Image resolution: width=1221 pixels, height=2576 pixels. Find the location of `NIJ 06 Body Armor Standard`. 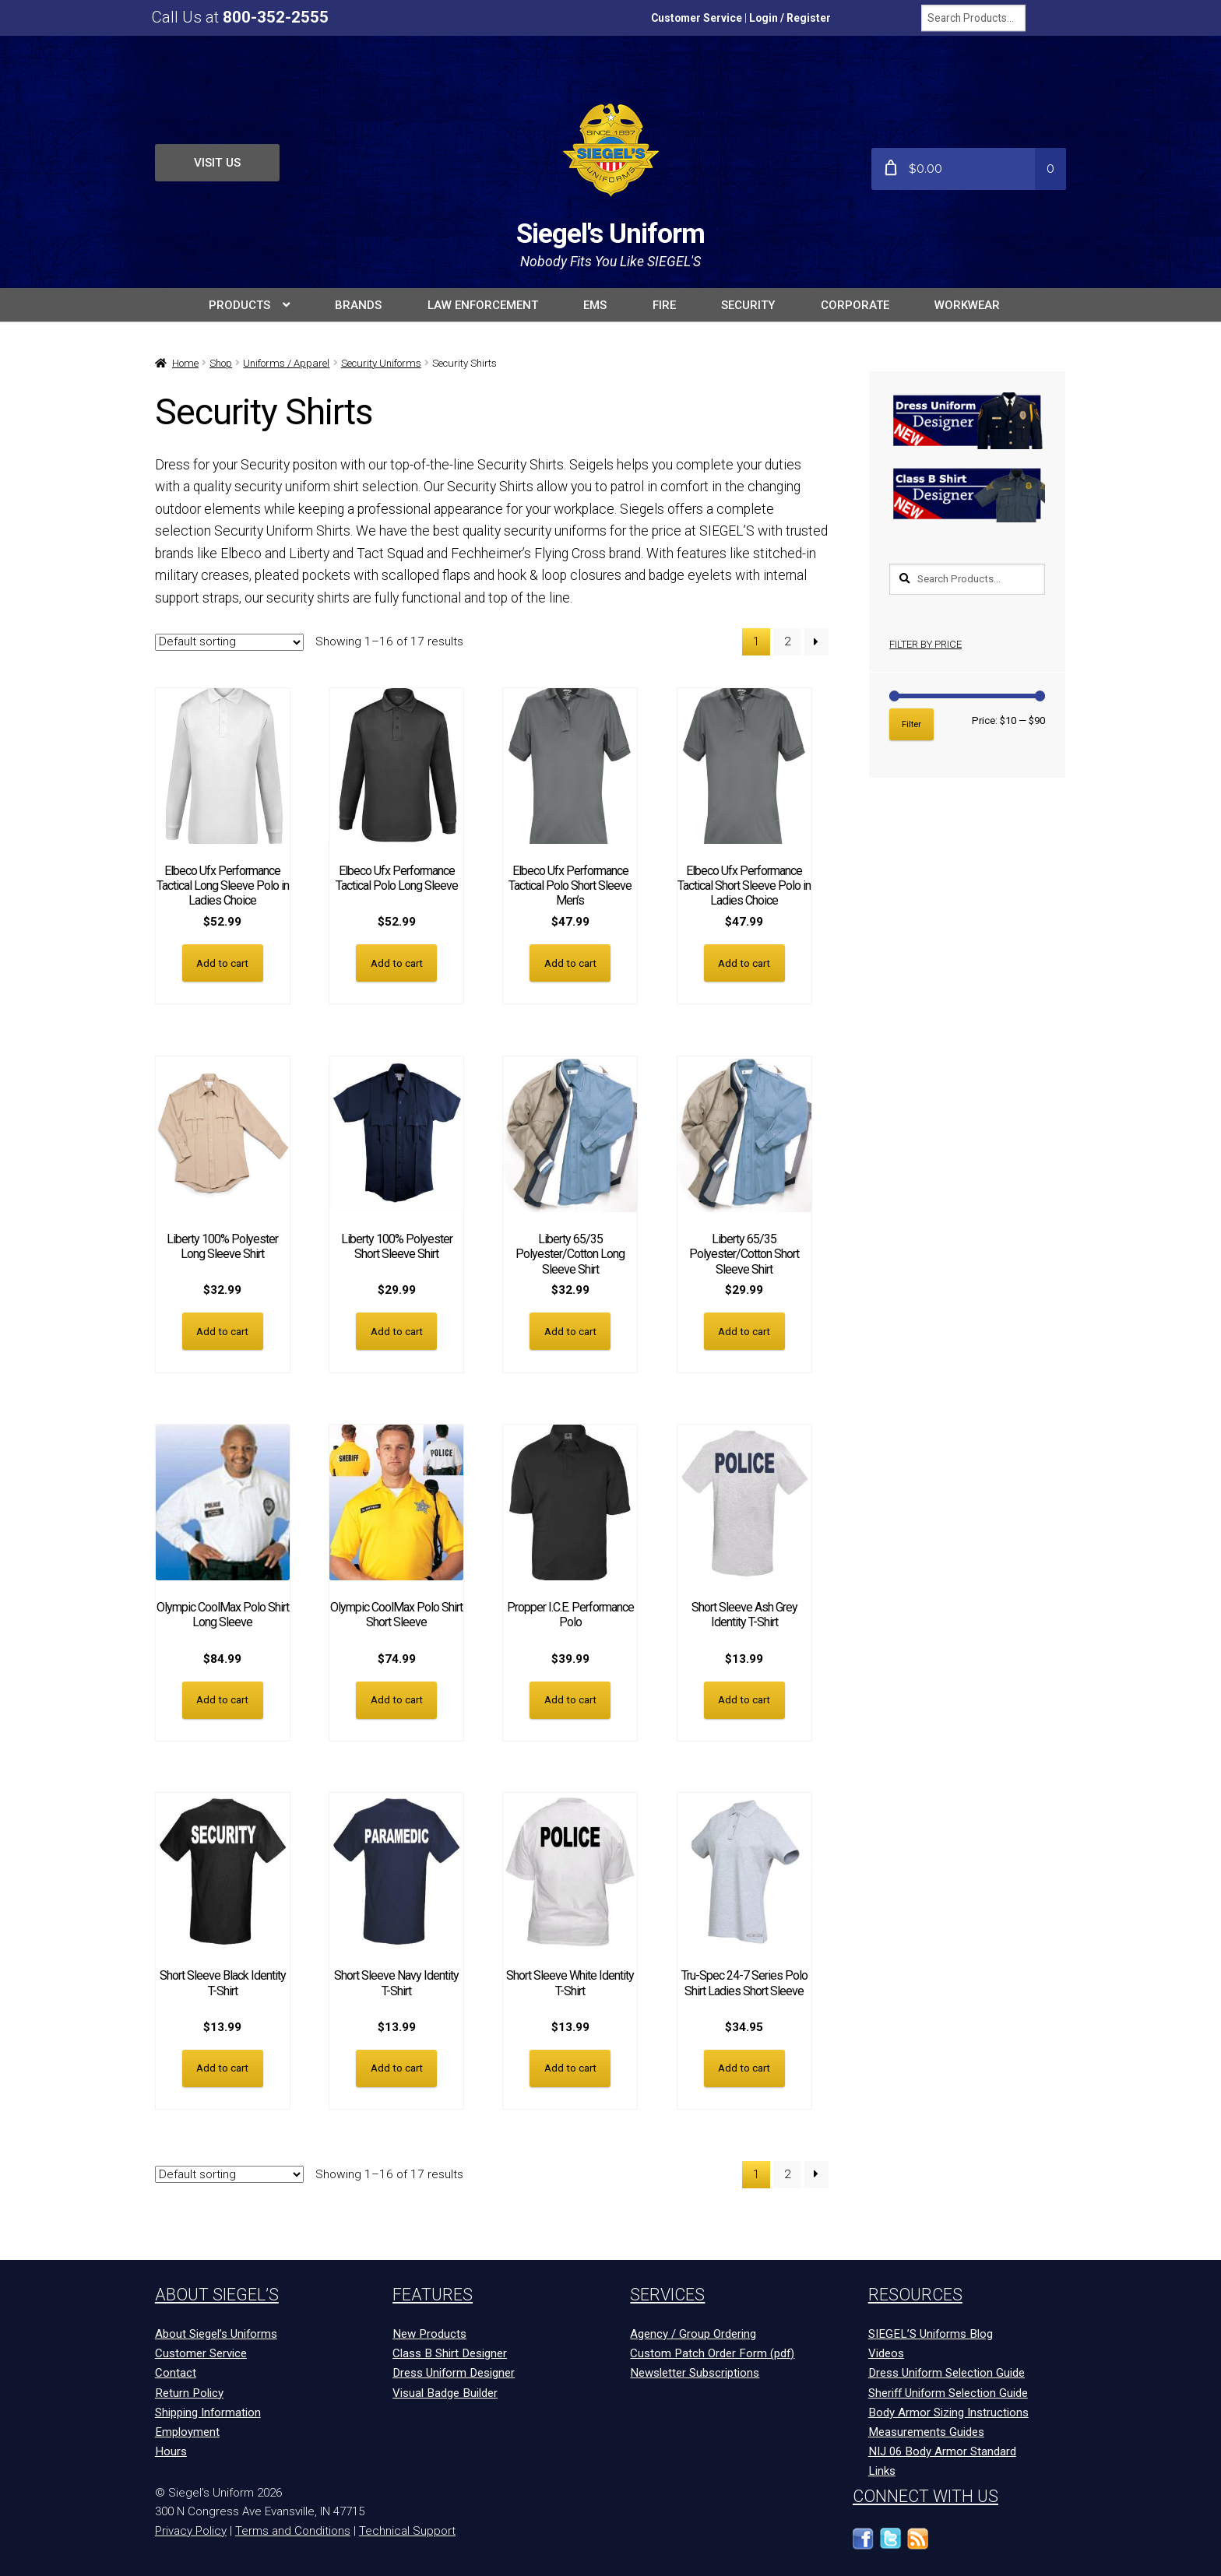

NIJ 06 Body Armor Standard is located at coordinates (942, 2449).